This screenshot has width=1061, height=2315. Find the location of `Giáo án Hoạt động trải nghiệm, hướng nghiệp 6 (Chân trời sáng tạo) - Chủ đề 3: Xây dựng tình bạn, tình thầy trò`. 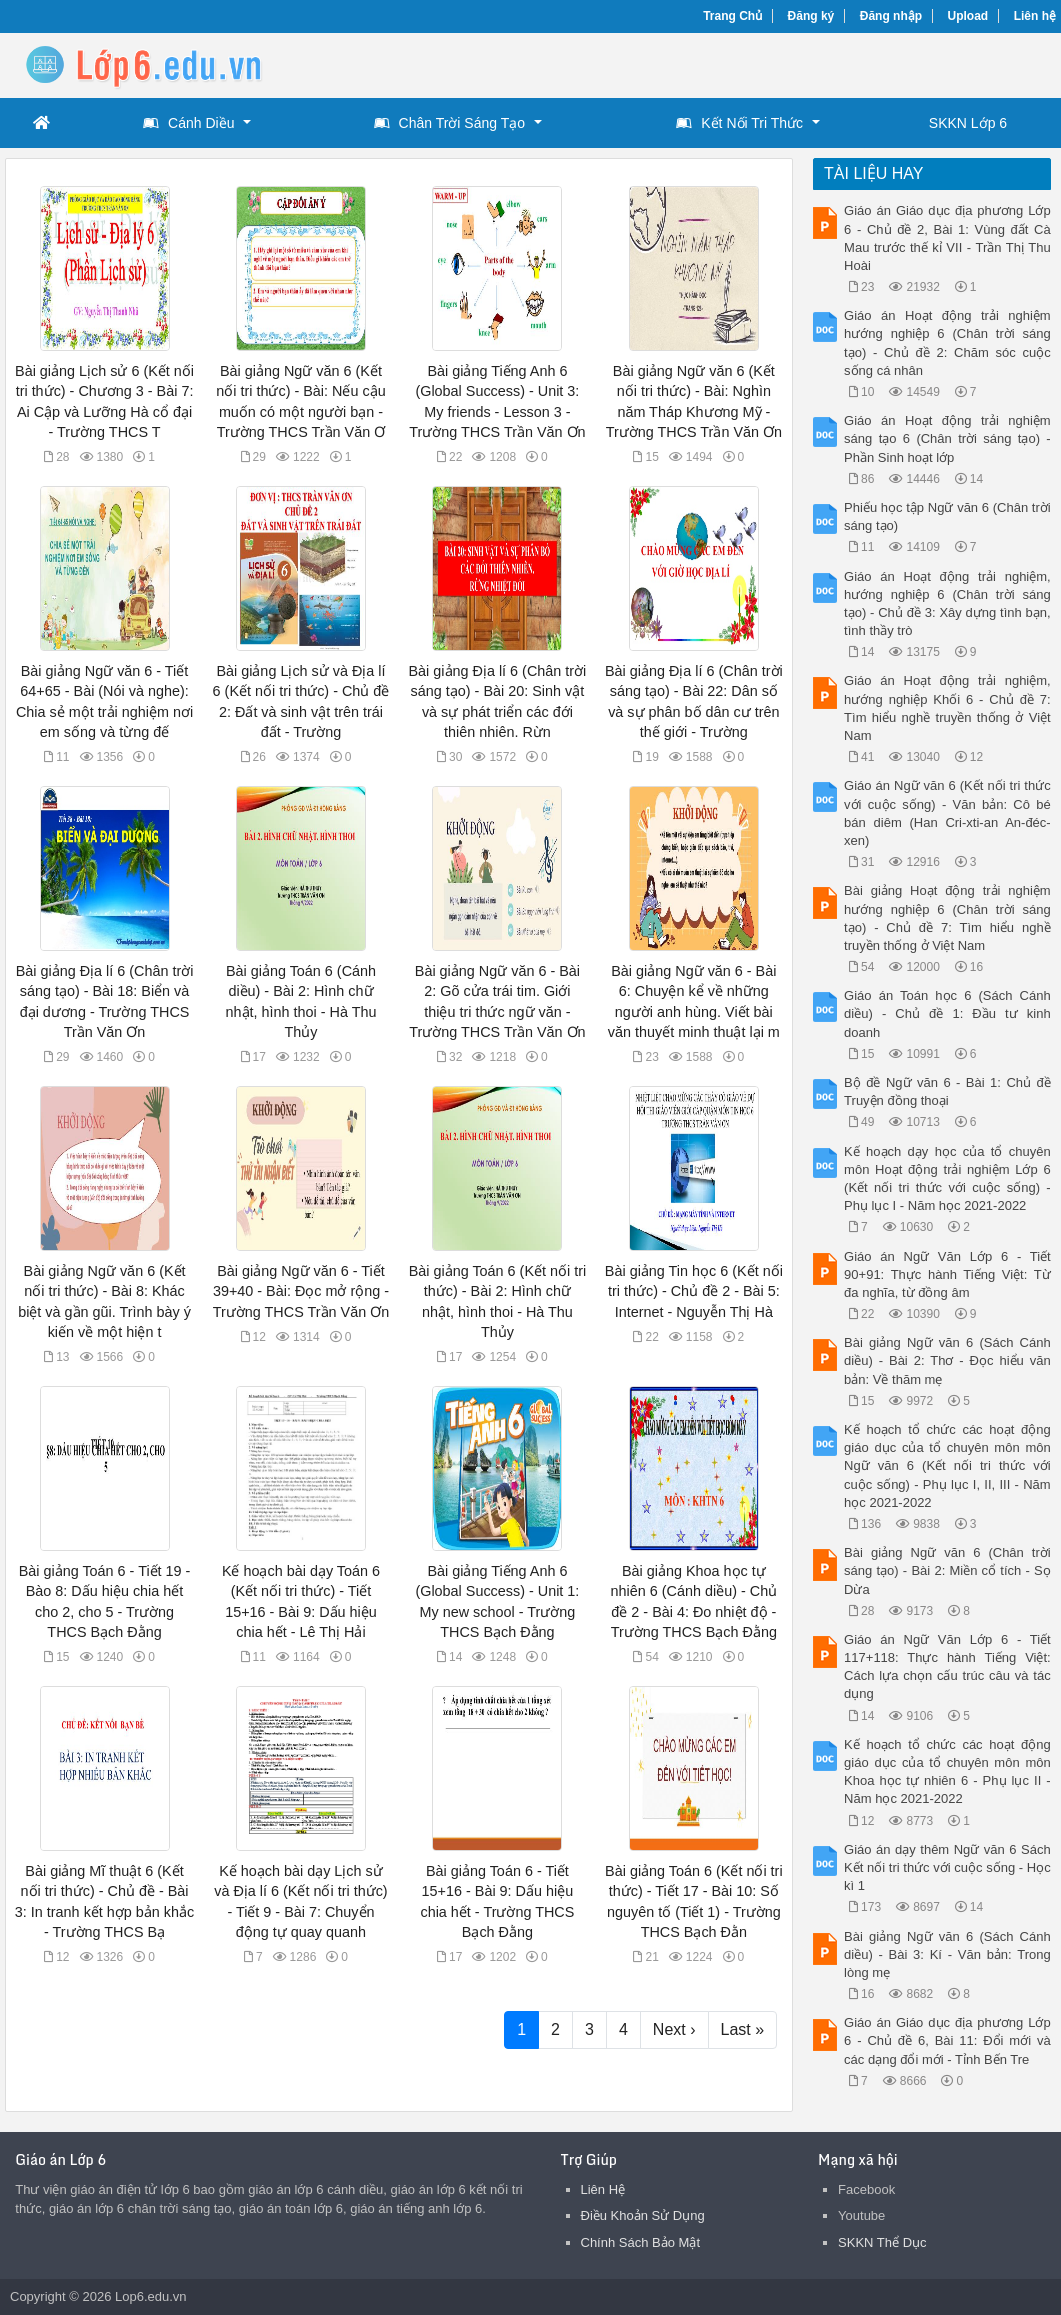

Giáo án Hoạt động trải nghiệm, hướng nghiệp 6 (Chân trời sáng tạo) - Chủ đề 3: Xây dựng tình bạn, tình thầy trò is located at coordinates (947, 604).